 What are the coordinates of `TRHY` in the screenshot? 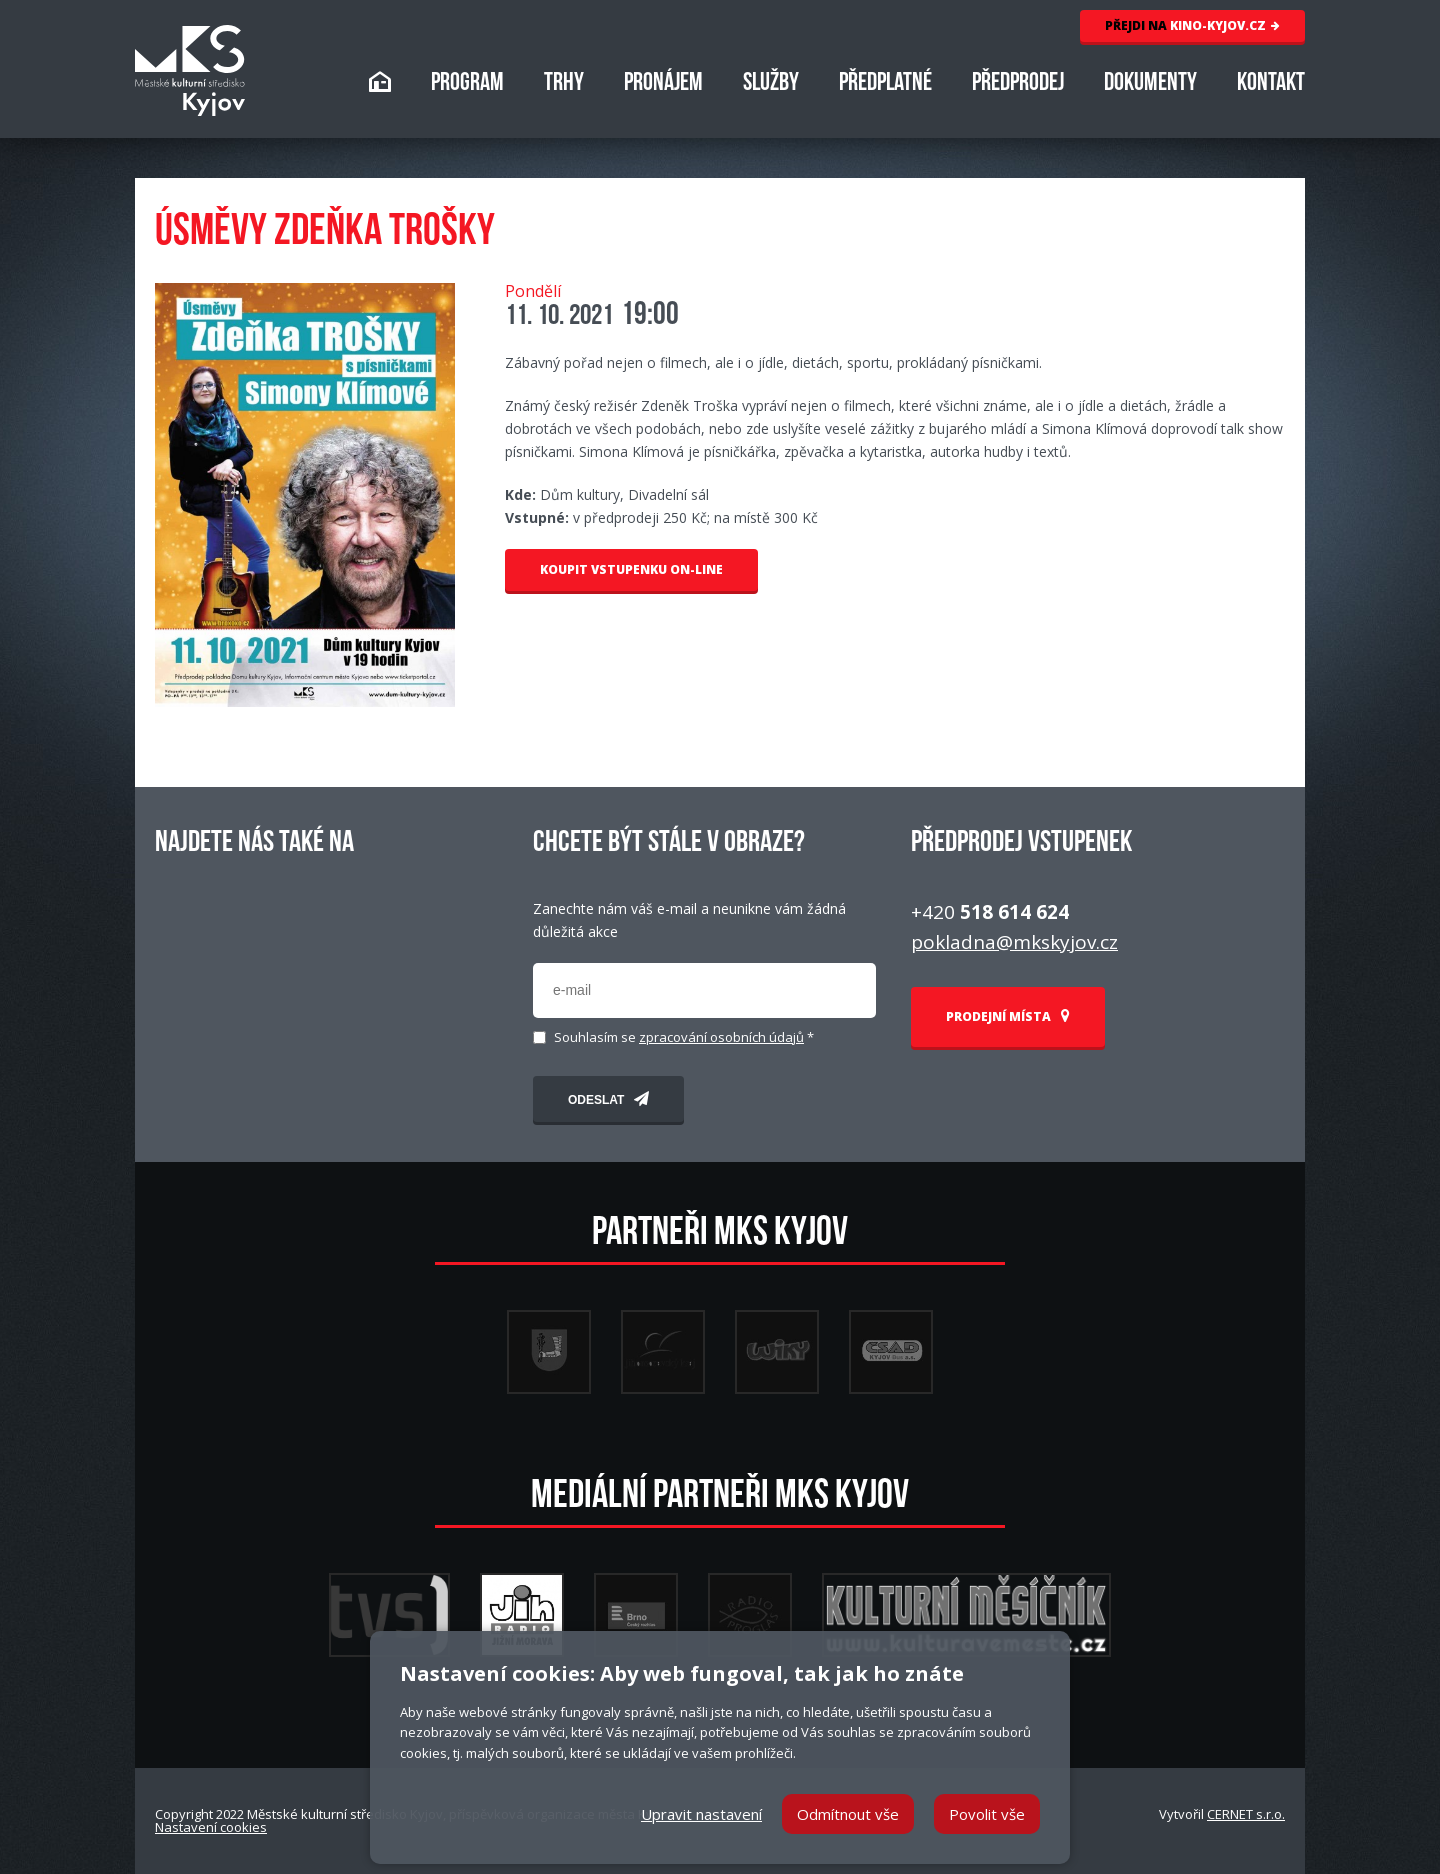 It's located at (564, 84).